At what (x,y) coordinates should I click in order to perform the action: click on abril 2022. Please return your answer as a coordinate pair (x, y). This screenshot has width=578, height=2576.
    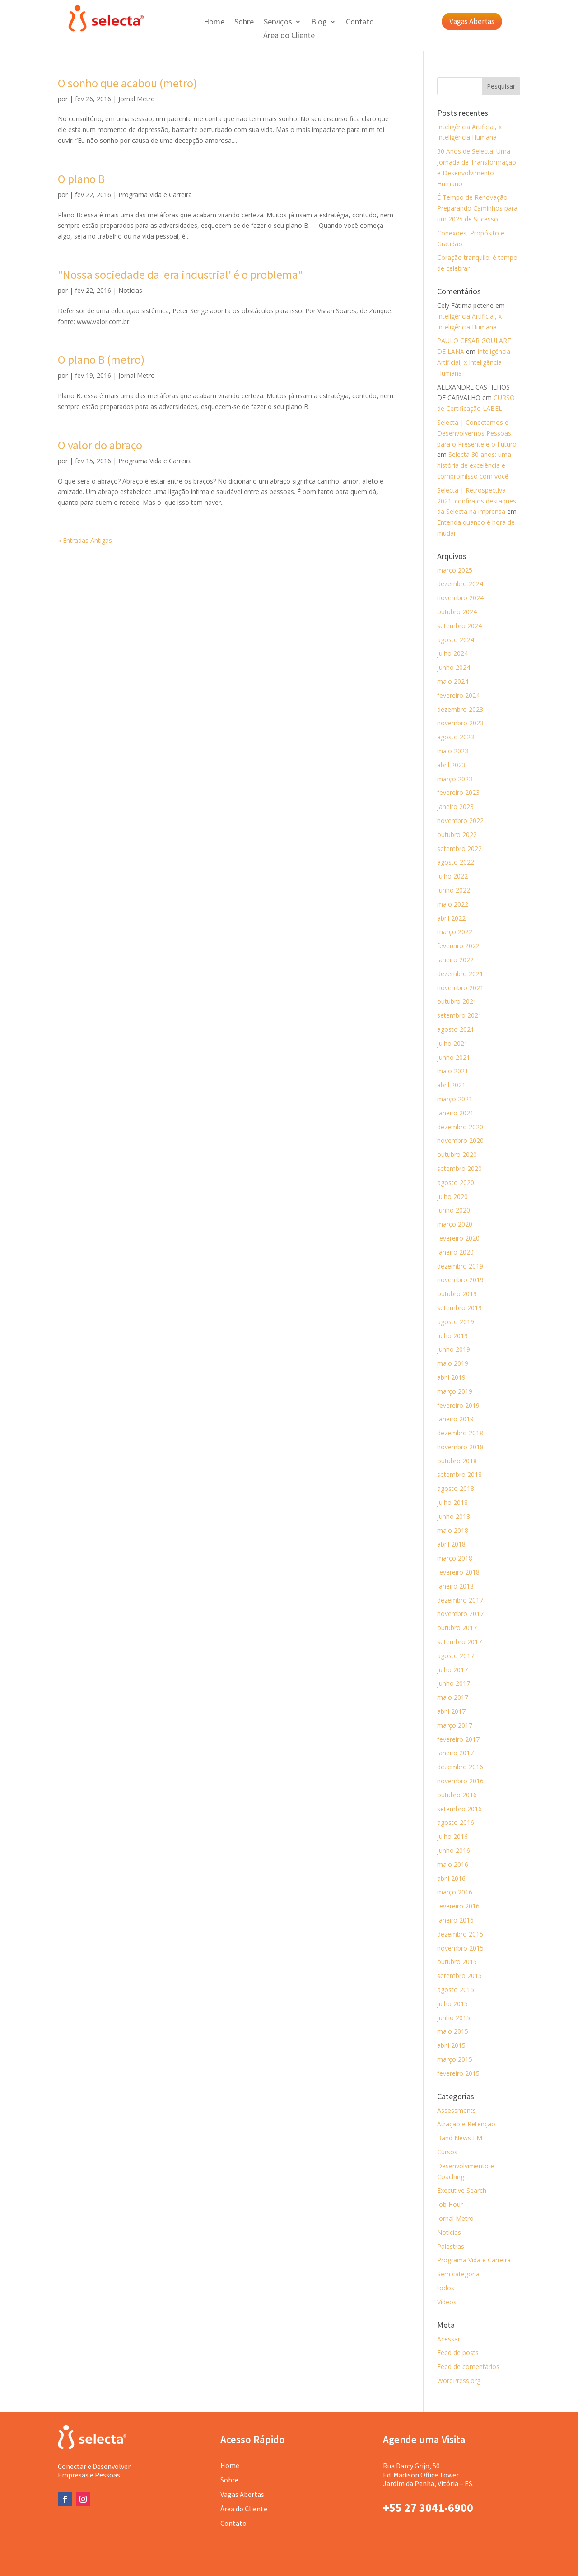
    Looking at the image, I should click on (451, 918).